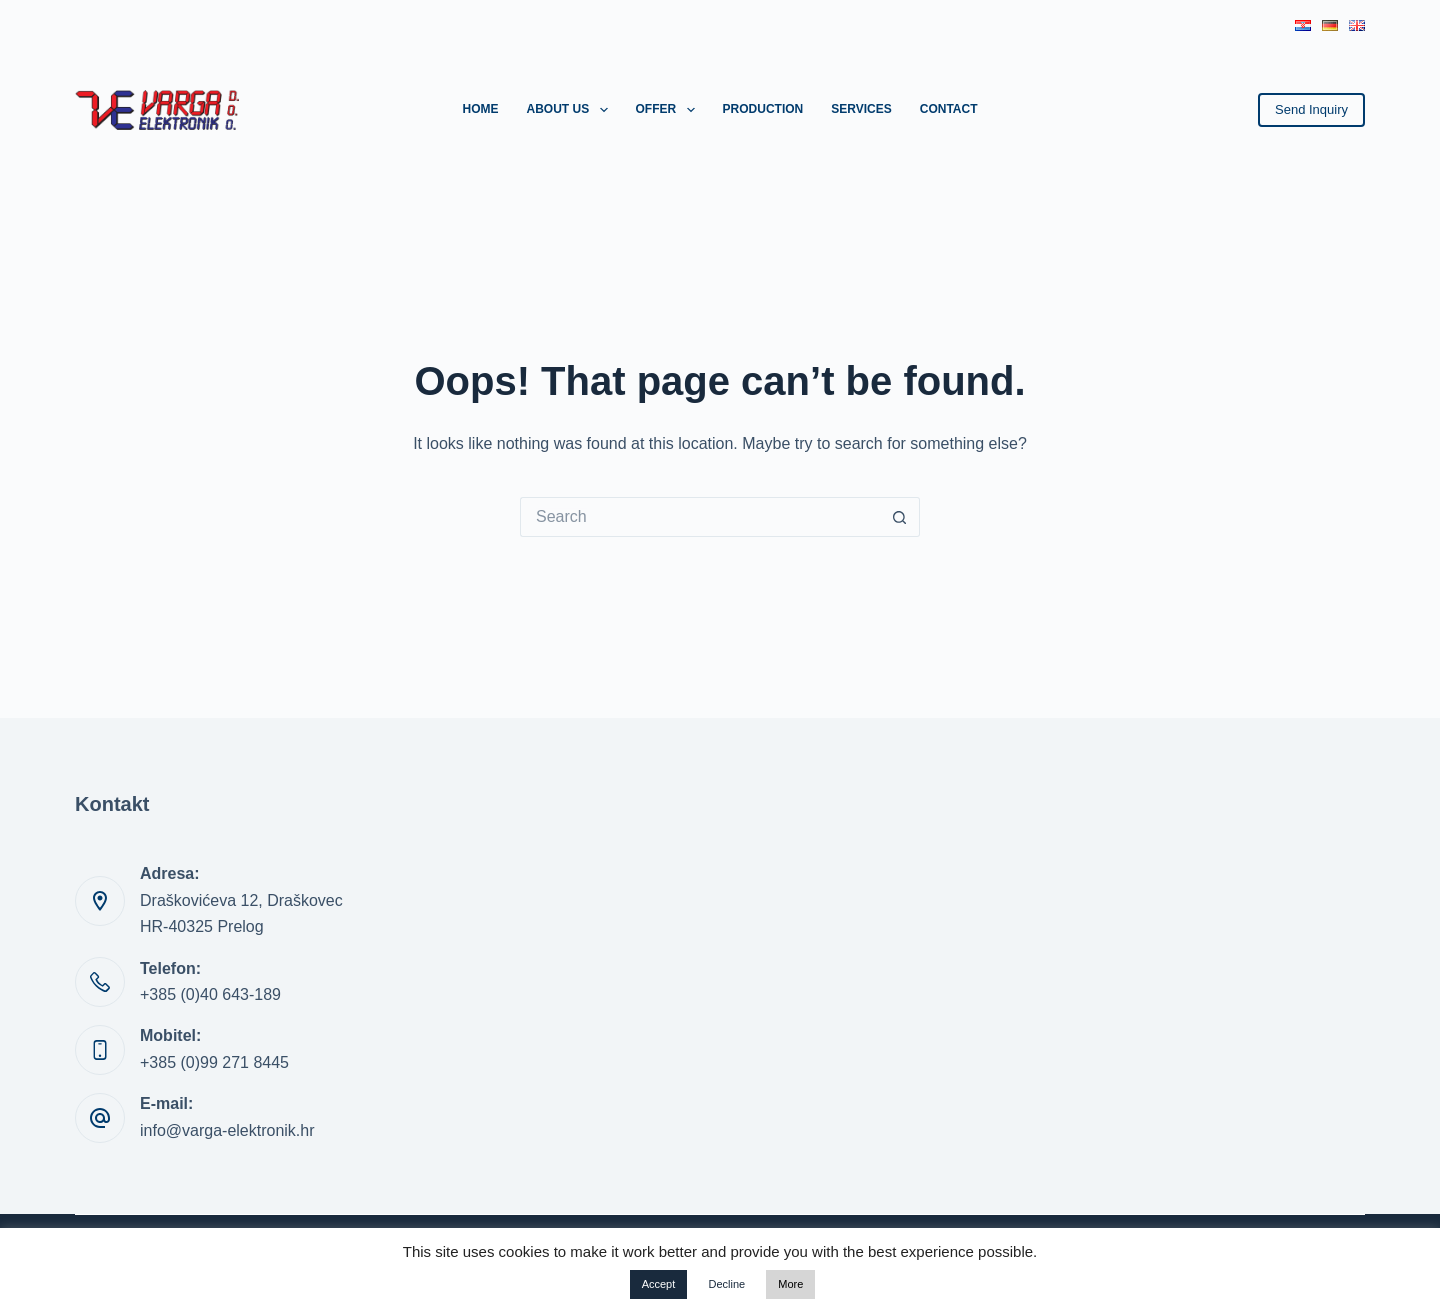  I want to click on More, so click(790, 1284).